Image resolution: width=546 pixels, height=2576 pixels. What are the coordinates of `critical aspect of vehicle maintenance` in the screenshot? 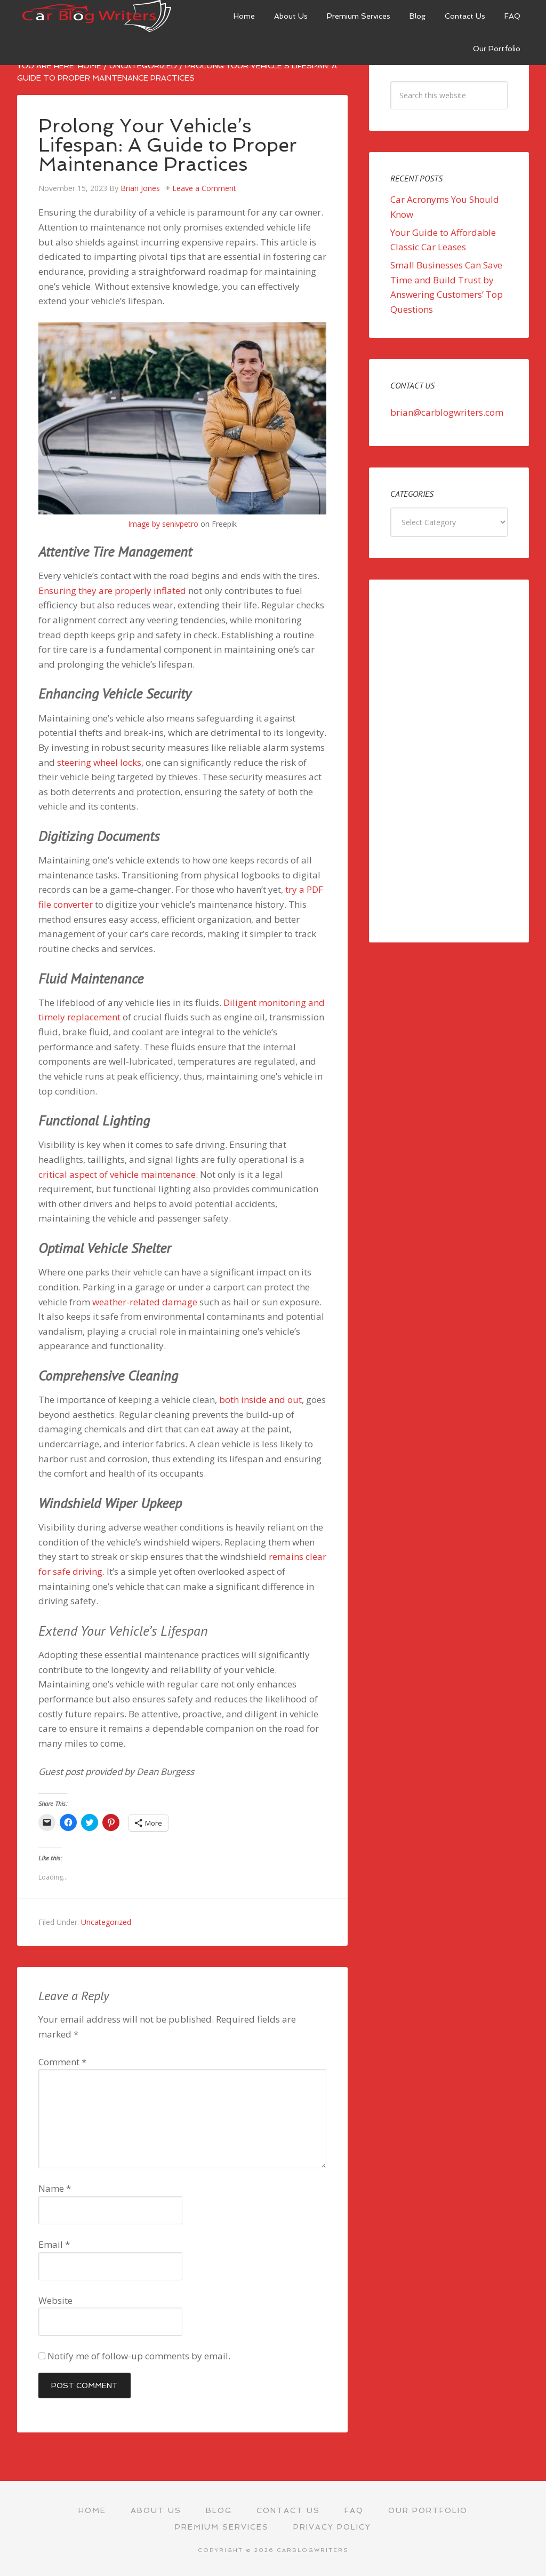 It's located at (117, 1174).